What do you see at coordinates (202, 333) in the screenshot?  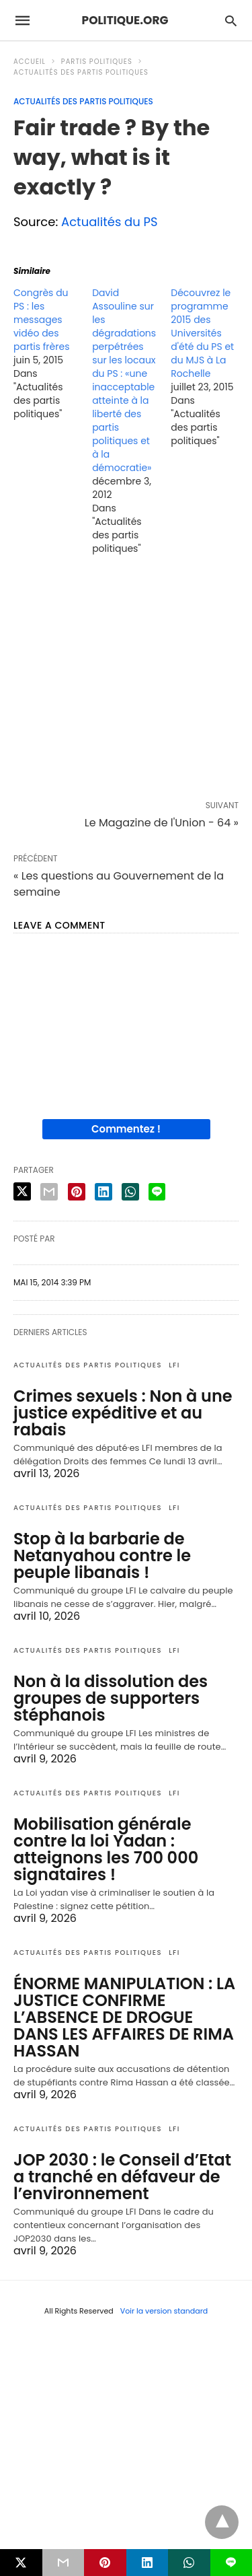 I see `Découvrez le programme 2015 des Universités d'été du PS et du MJS à La Rochelle` at bounding box center [202, 333].